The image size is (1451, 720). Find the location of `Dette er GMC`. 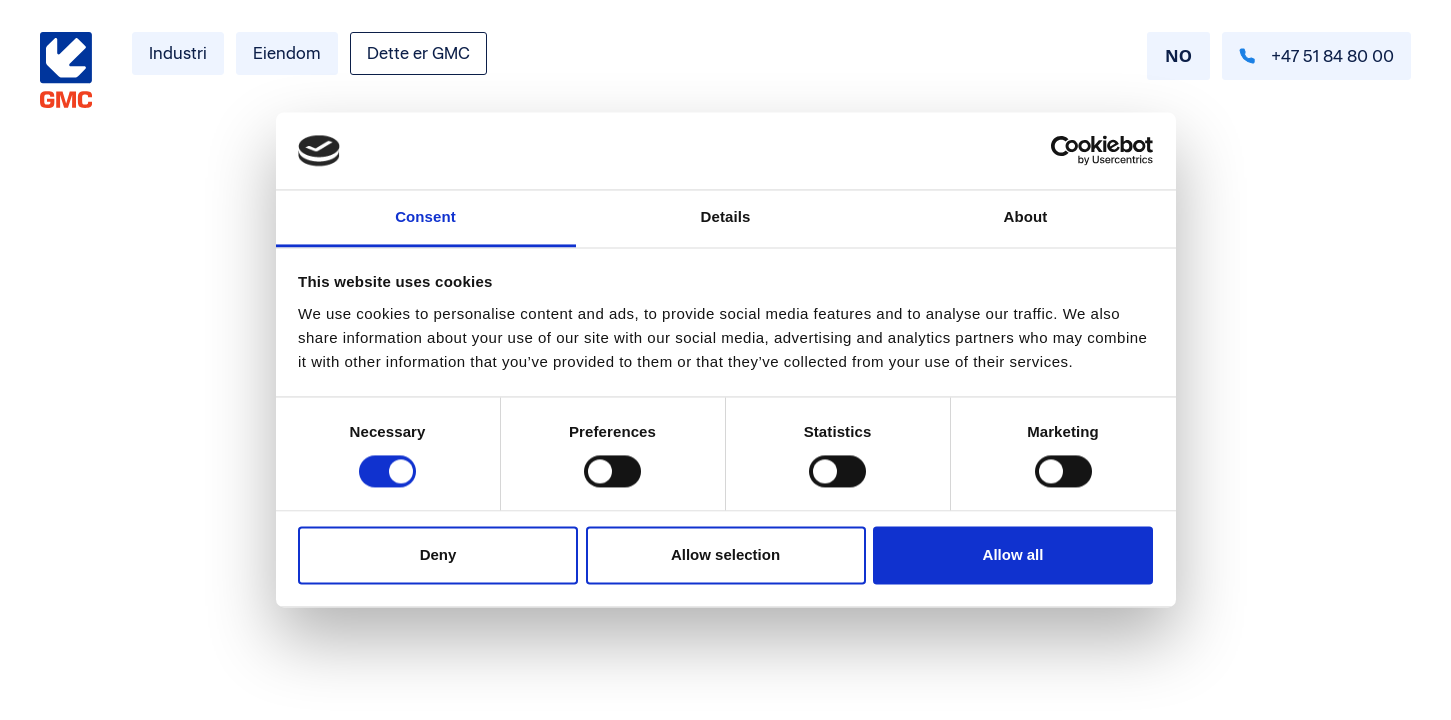

Dette er GMC is located at coordinates (418, 53).